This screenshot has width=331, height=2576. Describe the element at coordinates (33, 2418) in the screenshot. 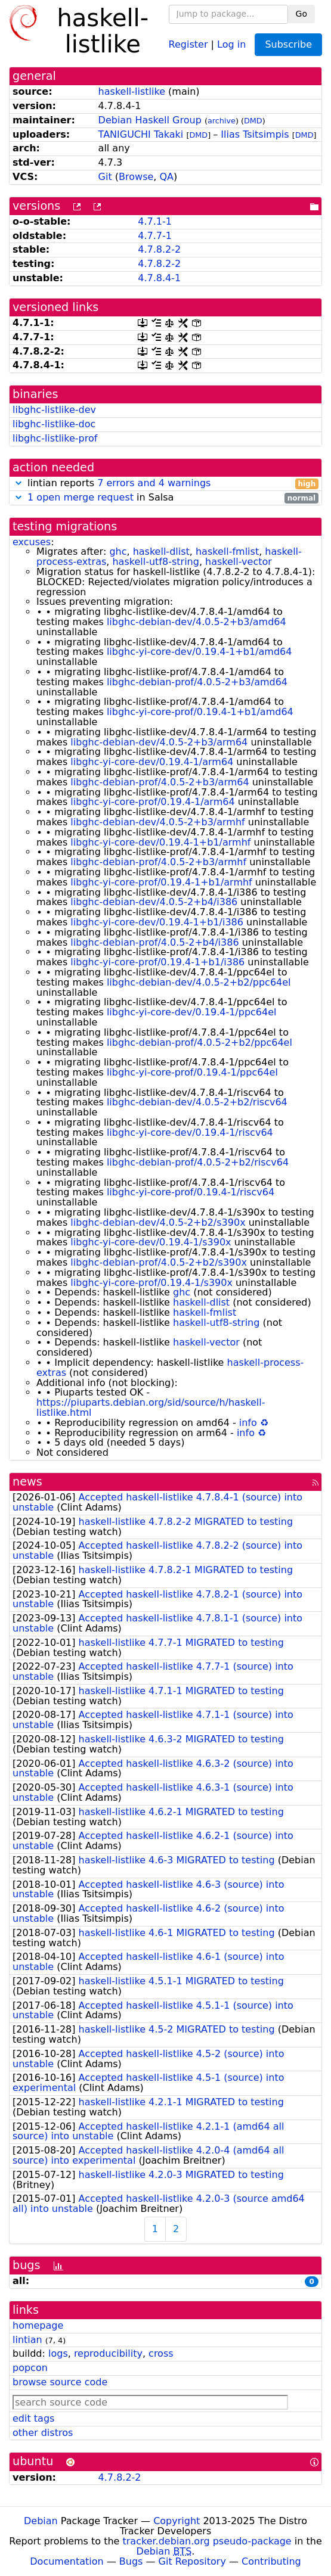

I see `edit tags` at that location.